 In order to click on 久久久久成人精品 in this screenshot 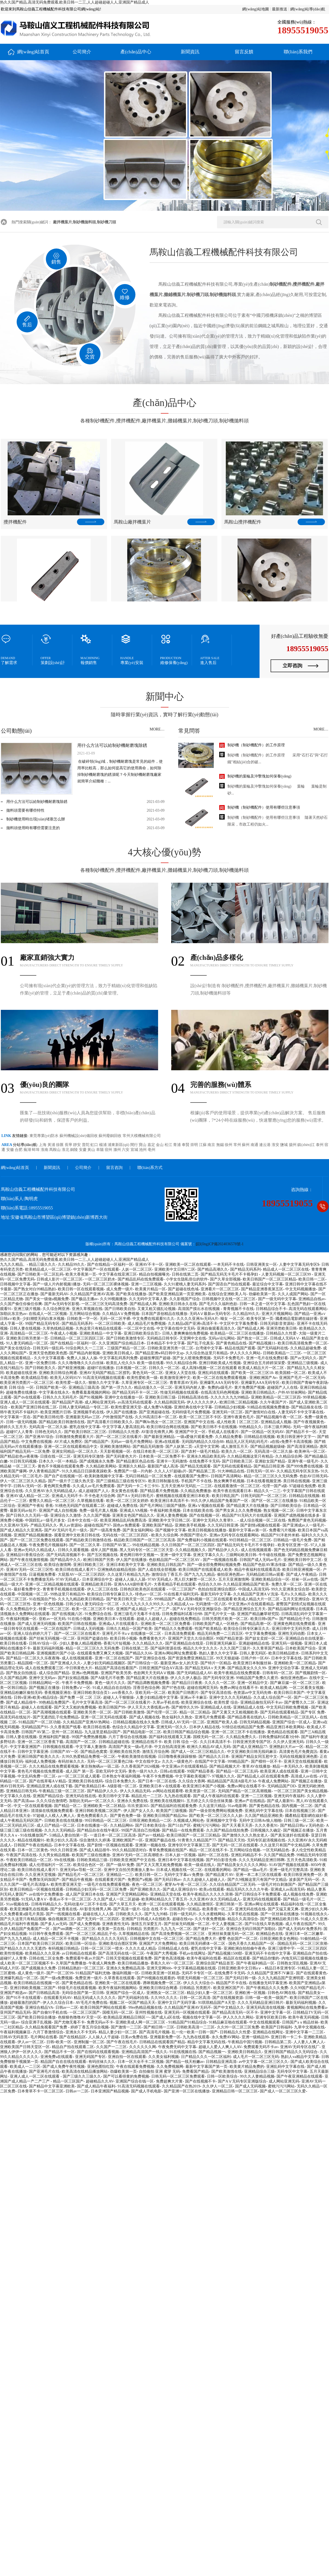, I will do `click(140, 1948)`.